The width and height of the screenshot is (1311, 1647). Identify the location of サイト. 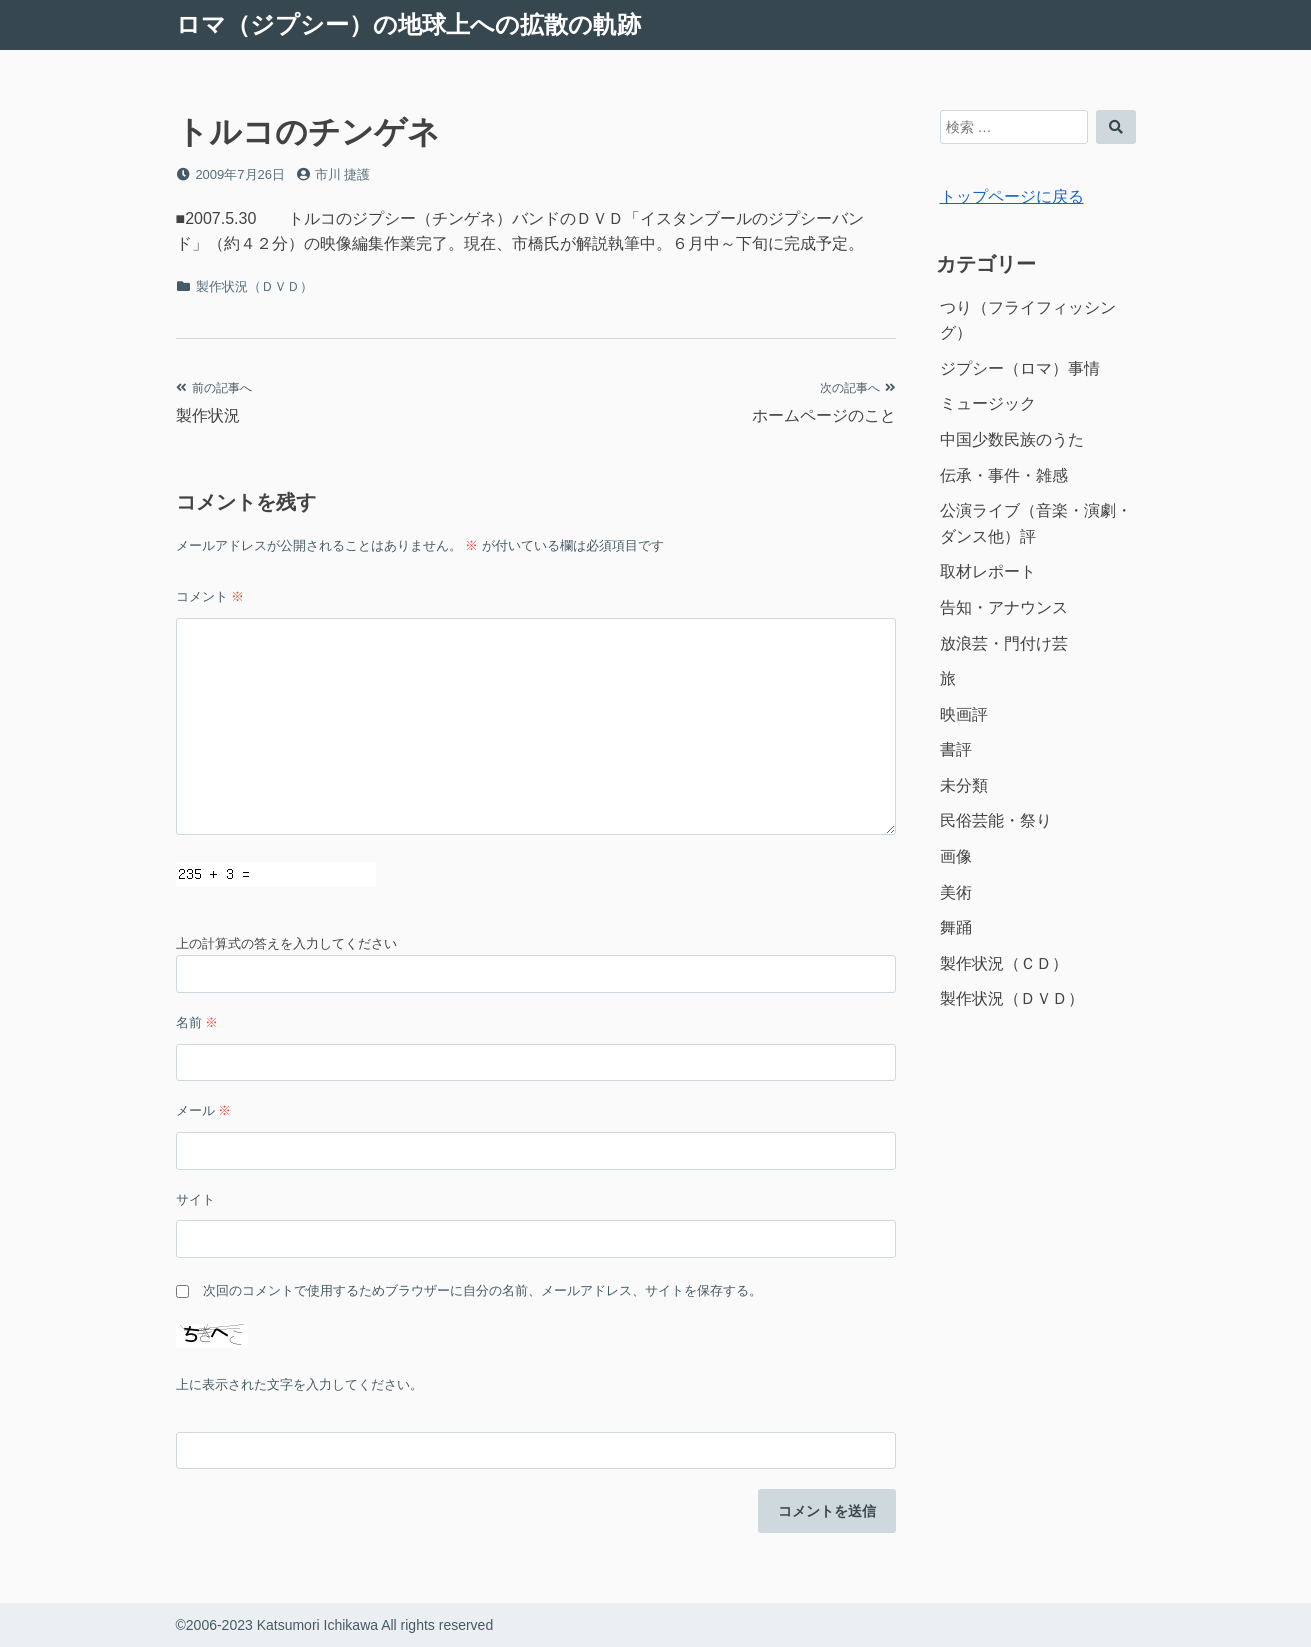
(195, 1199).